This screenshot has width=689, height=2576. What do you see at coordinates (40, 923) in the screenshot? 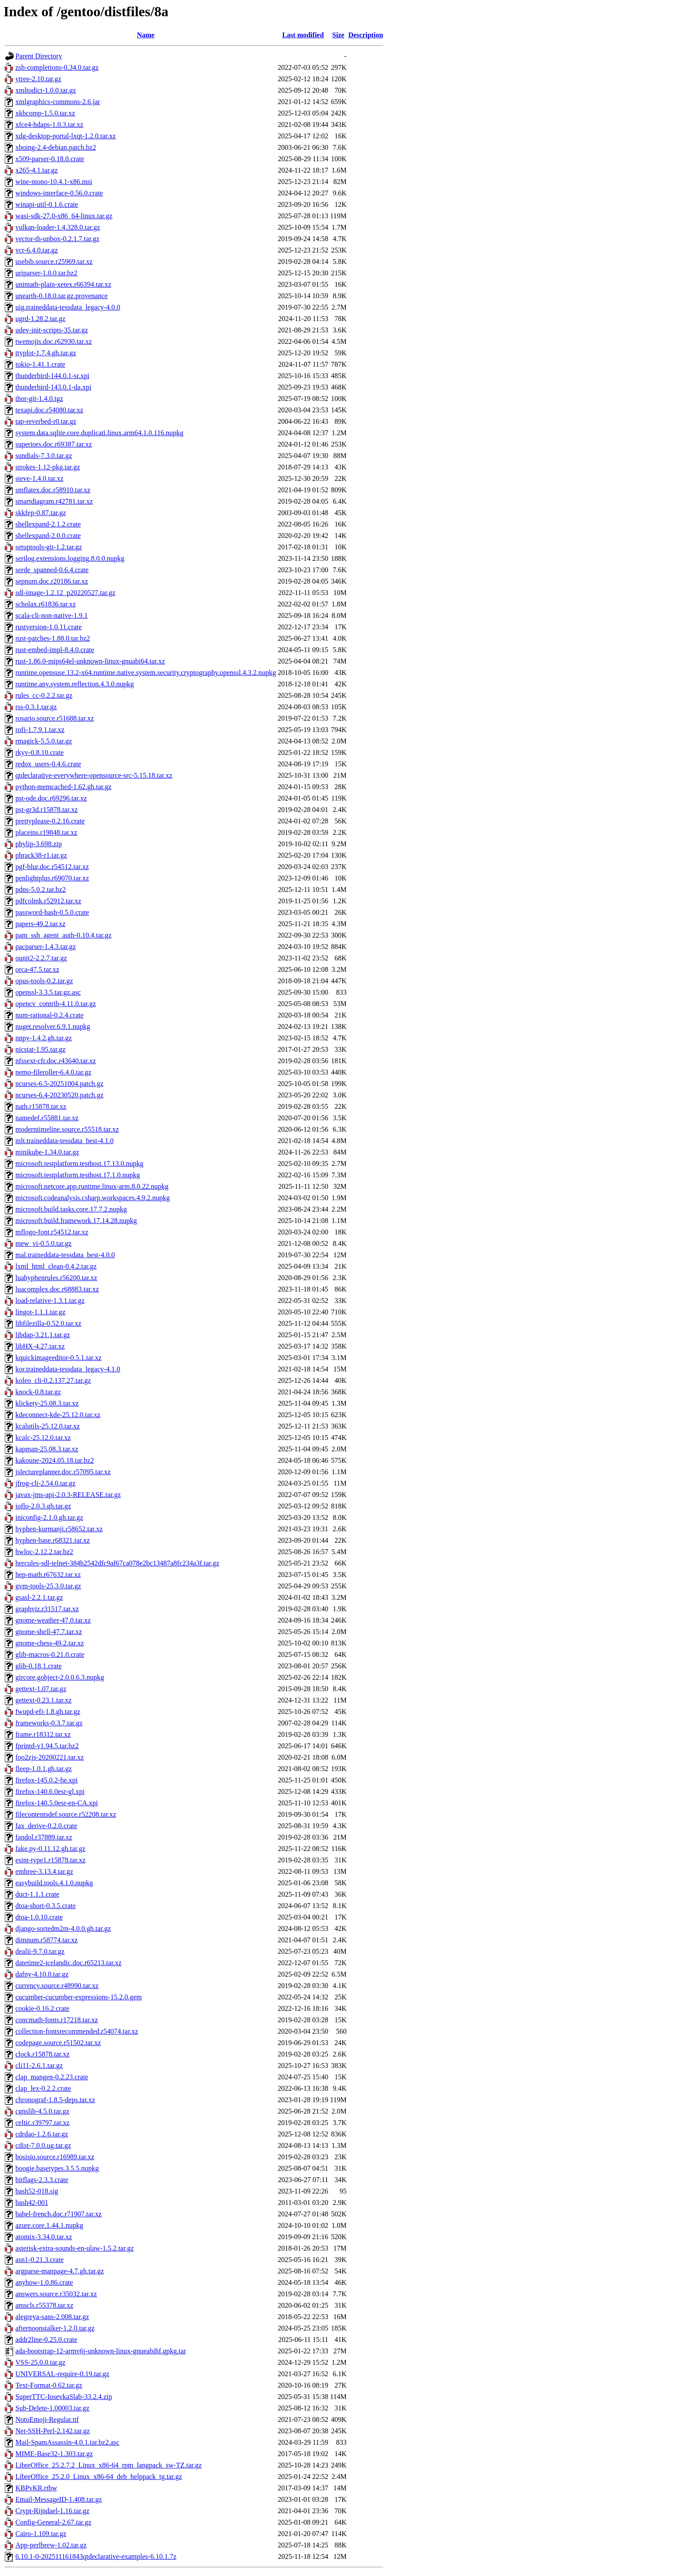
I see `papers-49.2.tar.xz` at bounding box center [40, 923].